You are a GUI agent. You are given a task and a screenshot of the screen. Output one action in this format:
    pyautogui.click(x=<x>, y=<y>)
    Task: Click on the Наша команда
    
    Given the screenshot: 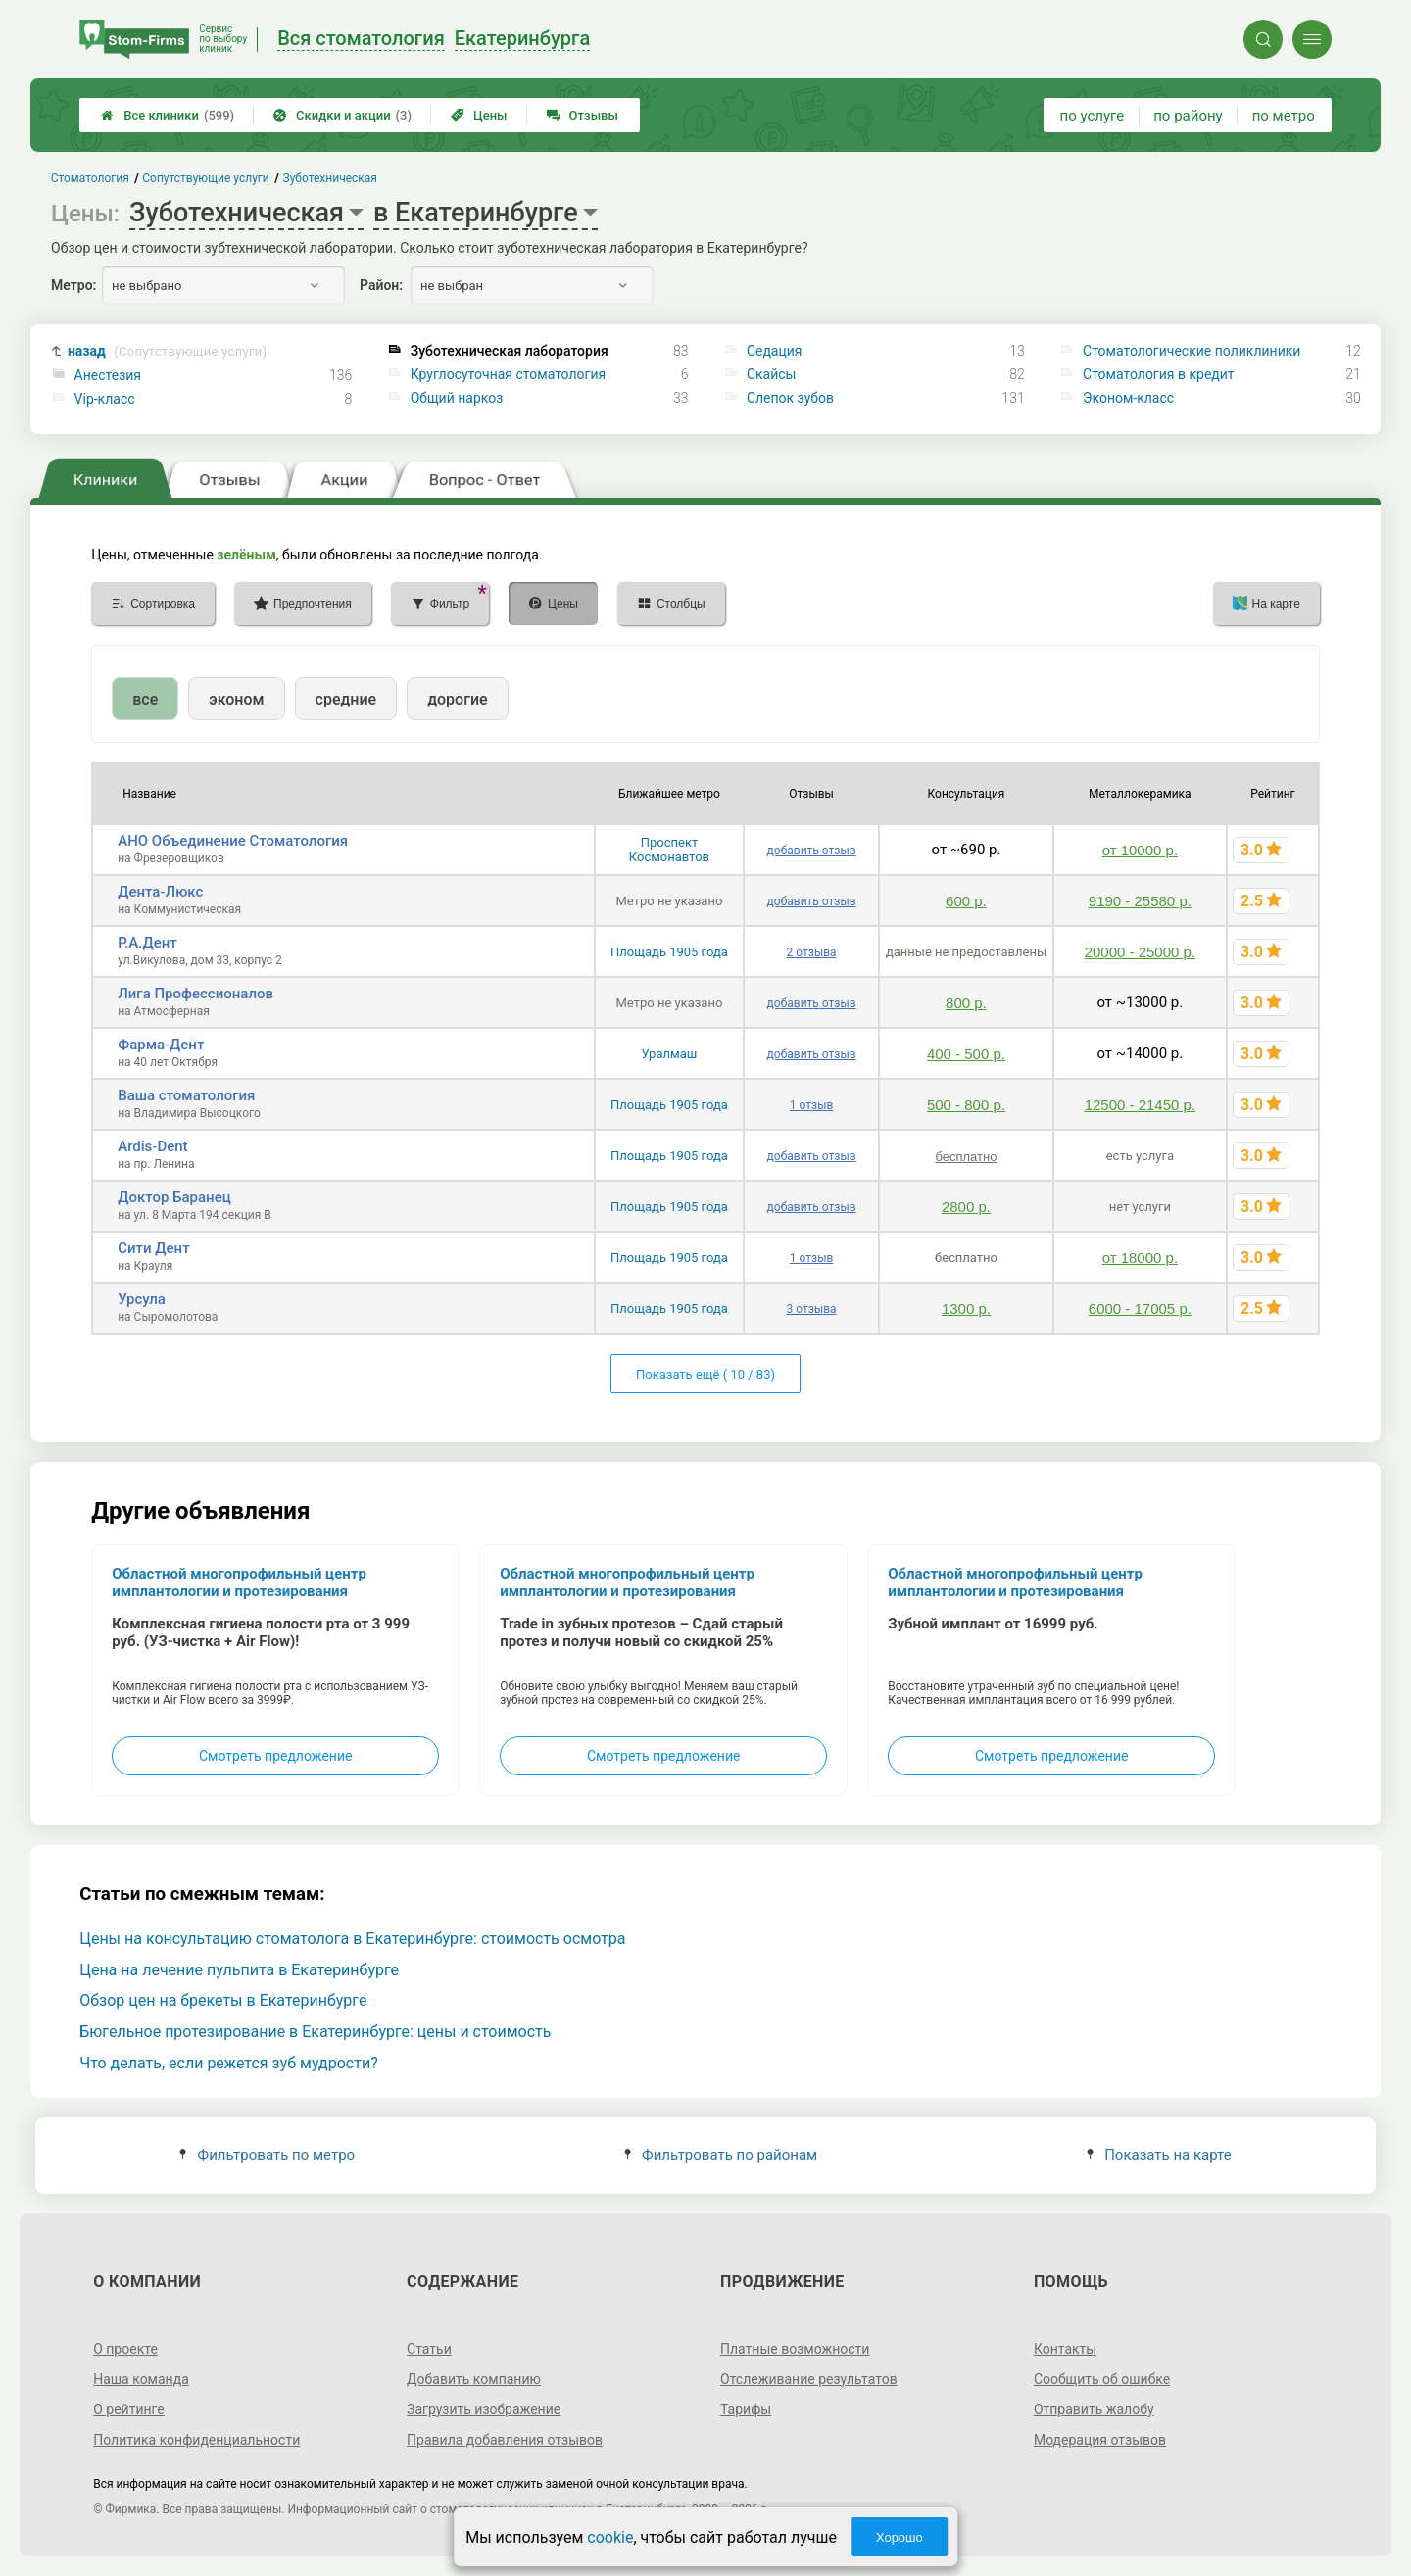 What is the action you would take?
    pyautogui.click(x=141, y=2379)
    